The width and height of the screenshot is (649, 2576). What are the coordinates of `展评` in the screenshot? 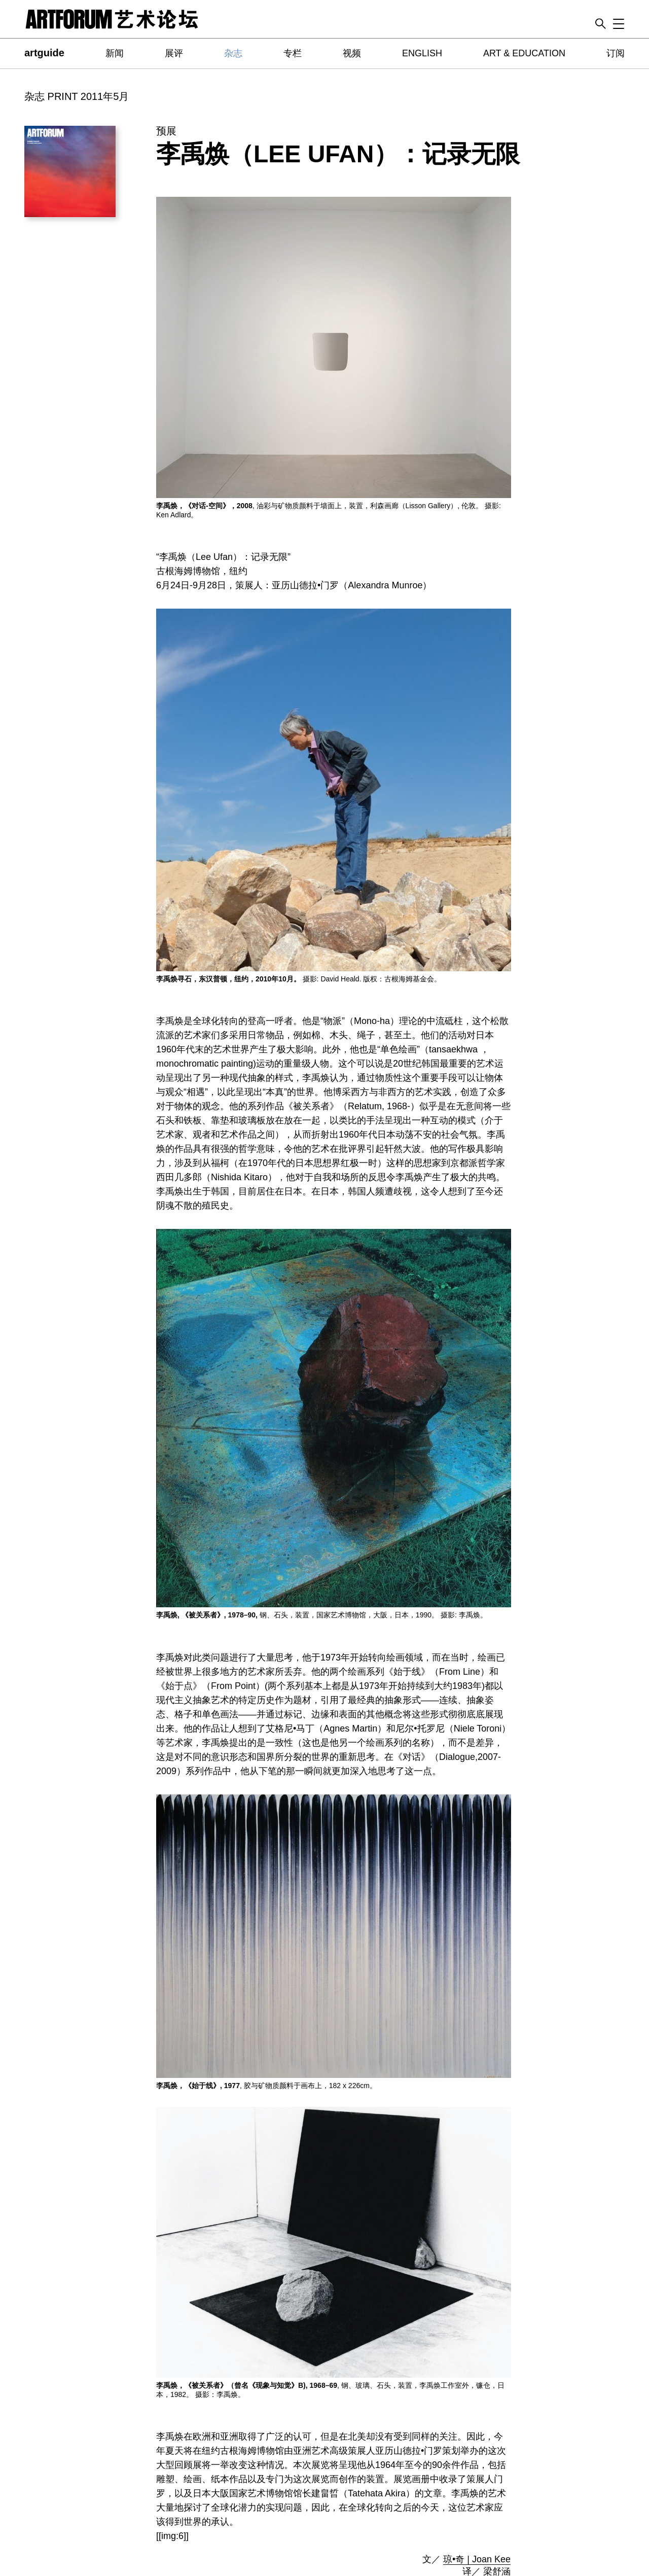 It's located at (174, 53).